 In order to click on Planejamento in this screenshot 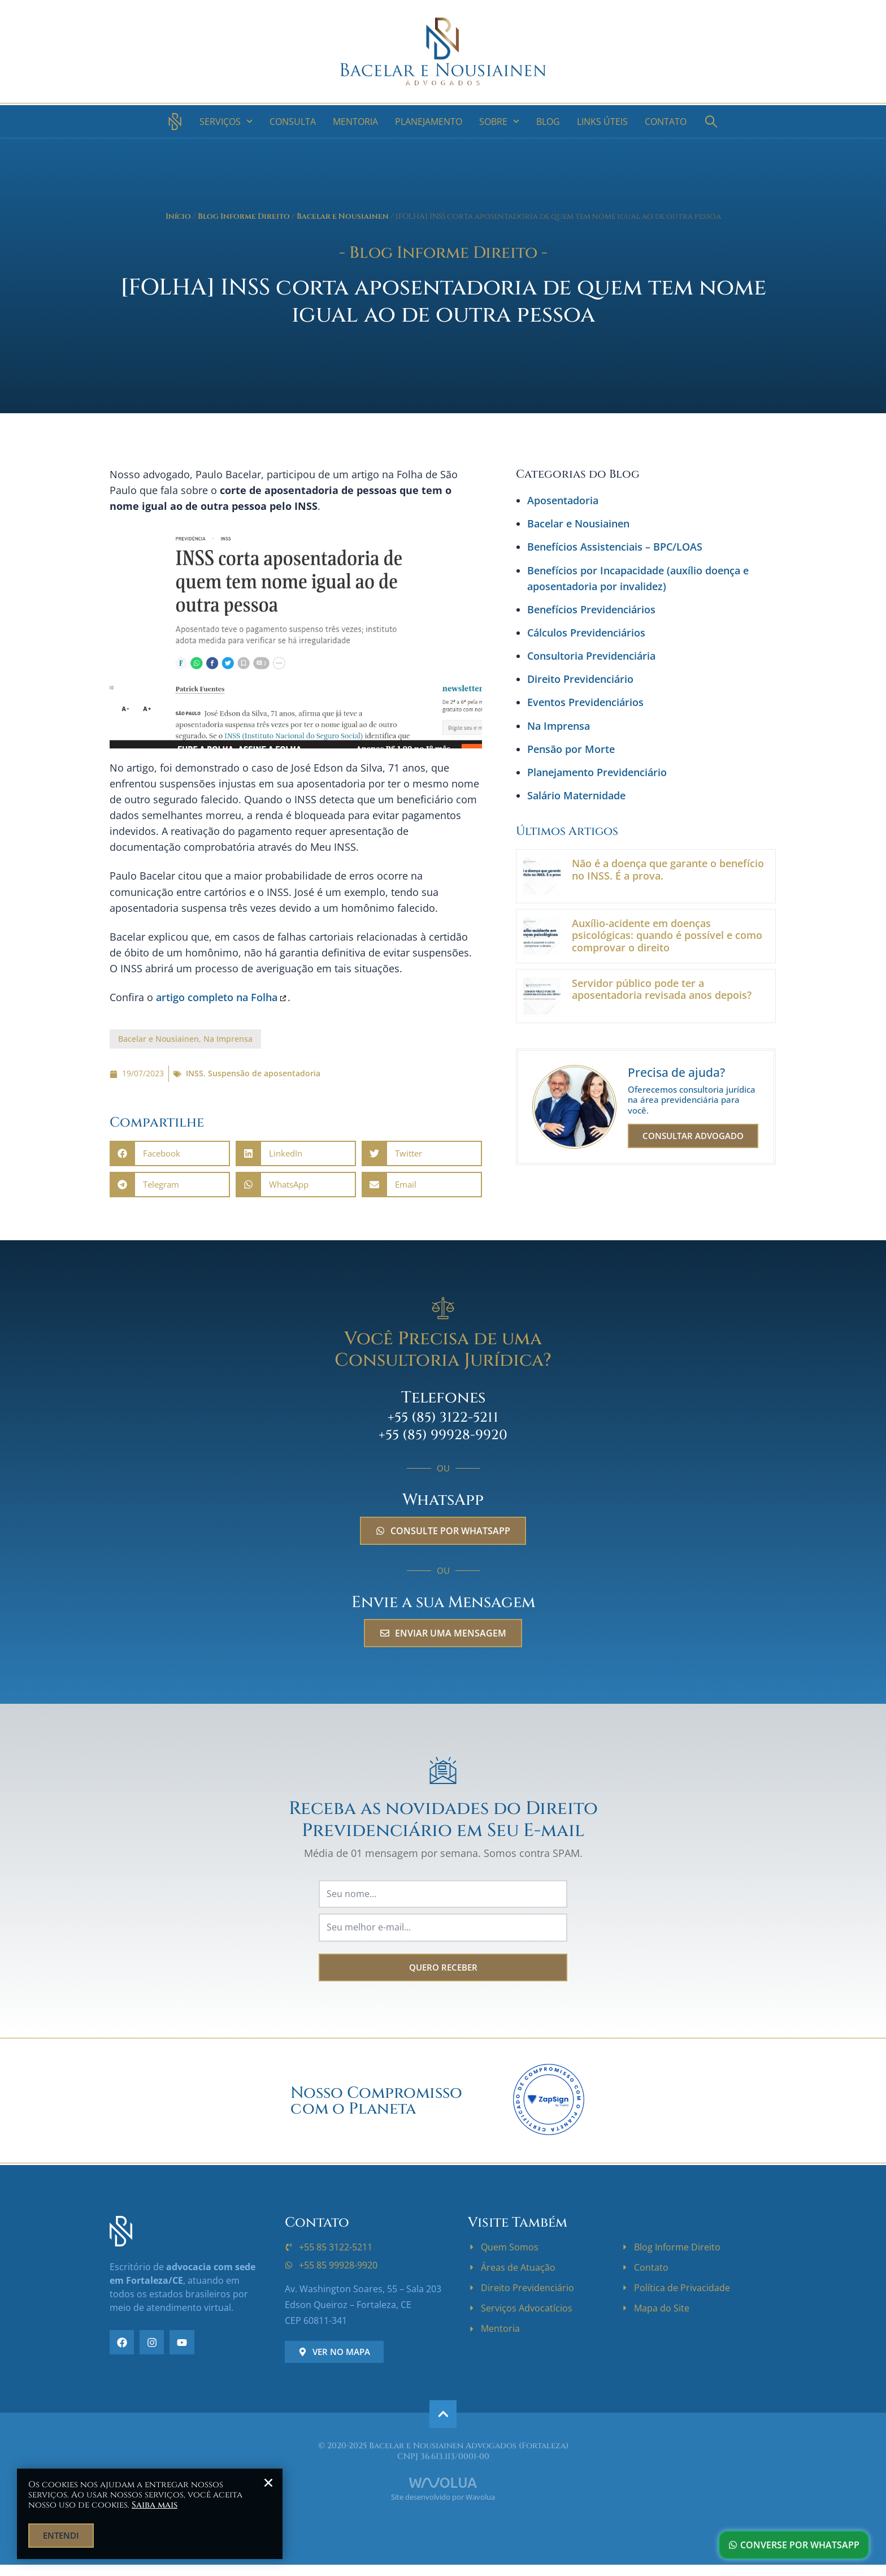, I will do `click(428, 121)`.